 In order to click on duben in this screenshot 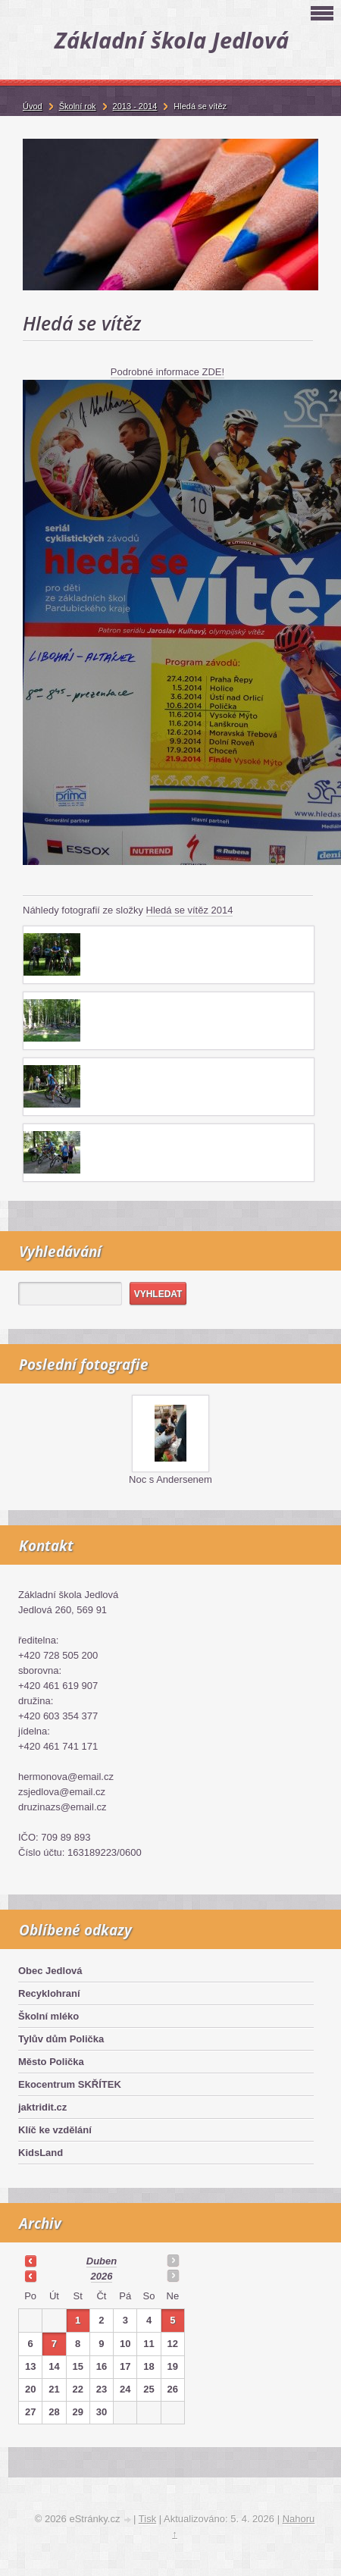, I will do `click(101, 2261)`.